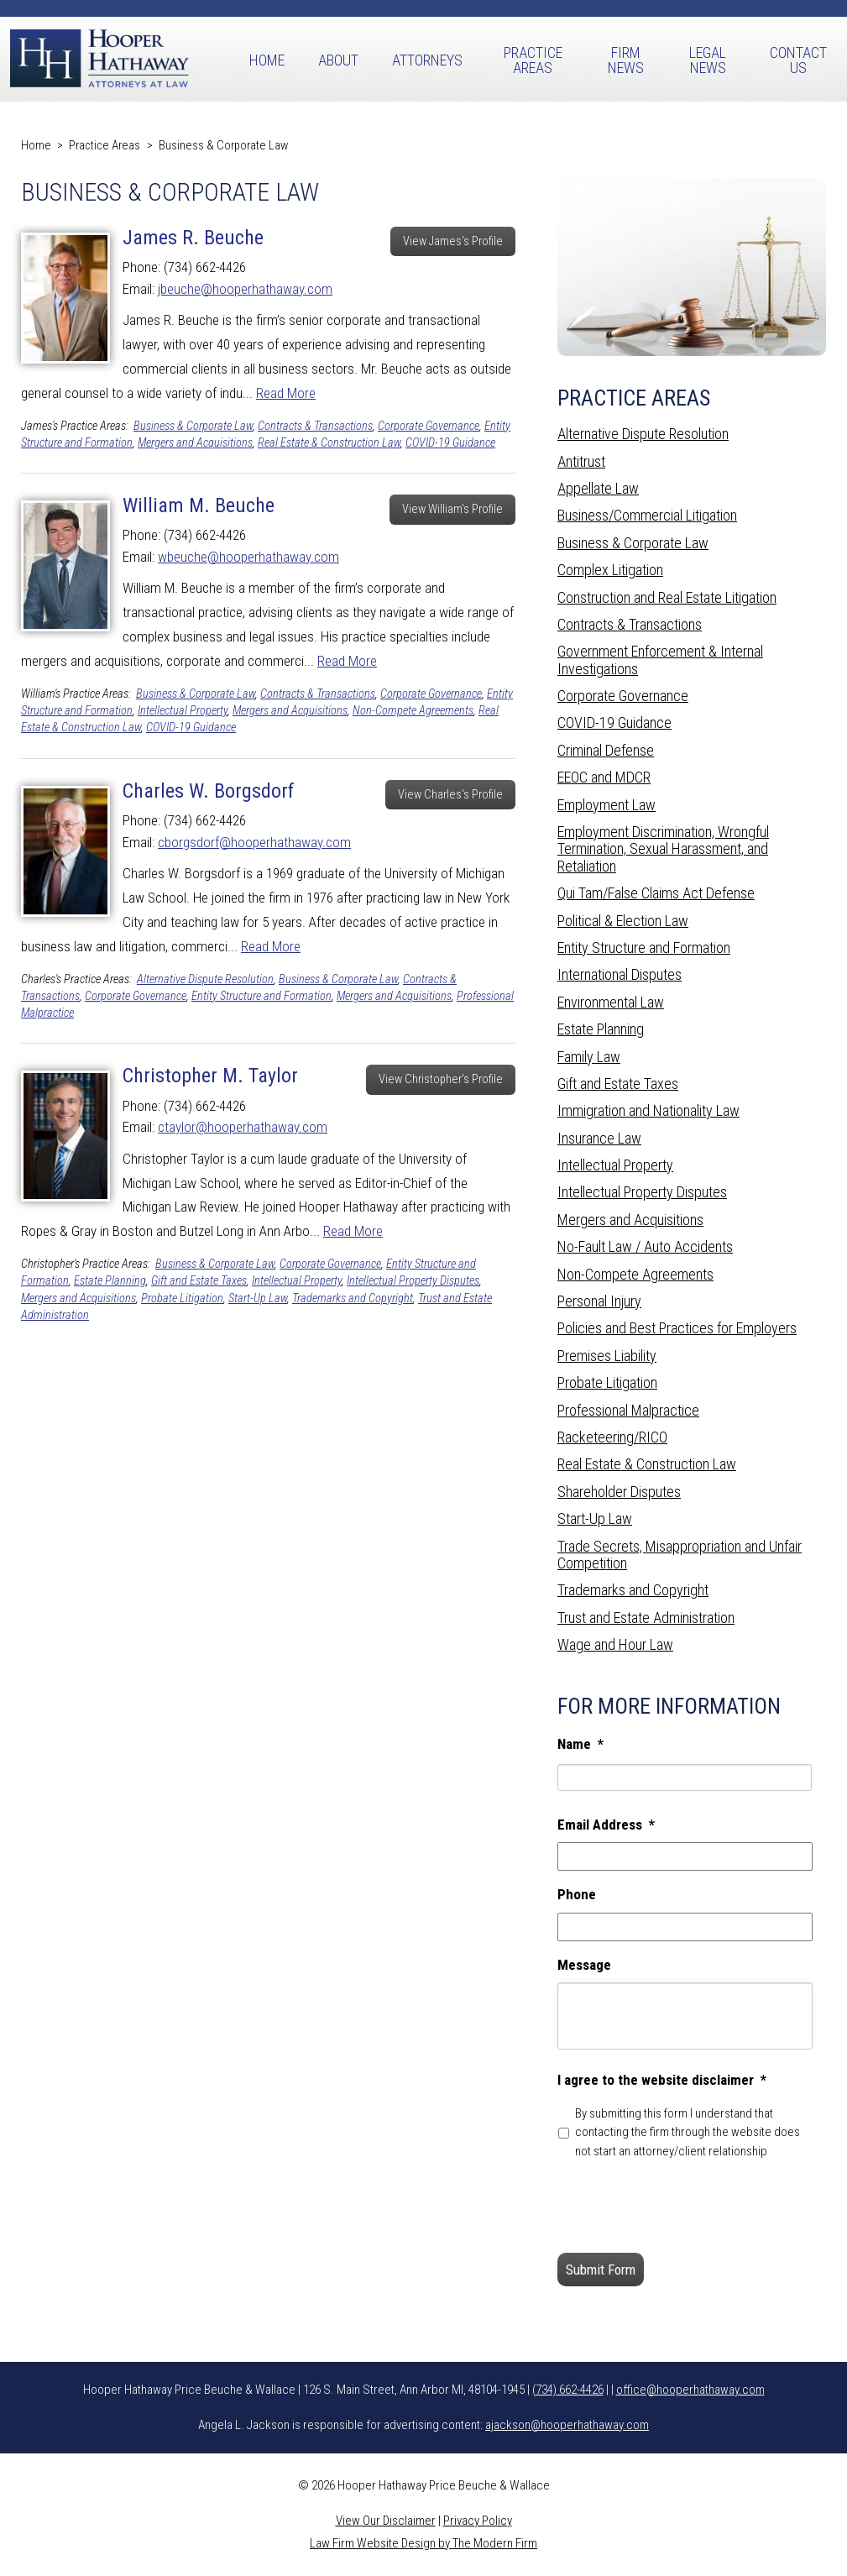  Describe the element at coordinates (254, 842) in the screenshot. I see `cborgsdorf@hooperhathaway.com` at that location.